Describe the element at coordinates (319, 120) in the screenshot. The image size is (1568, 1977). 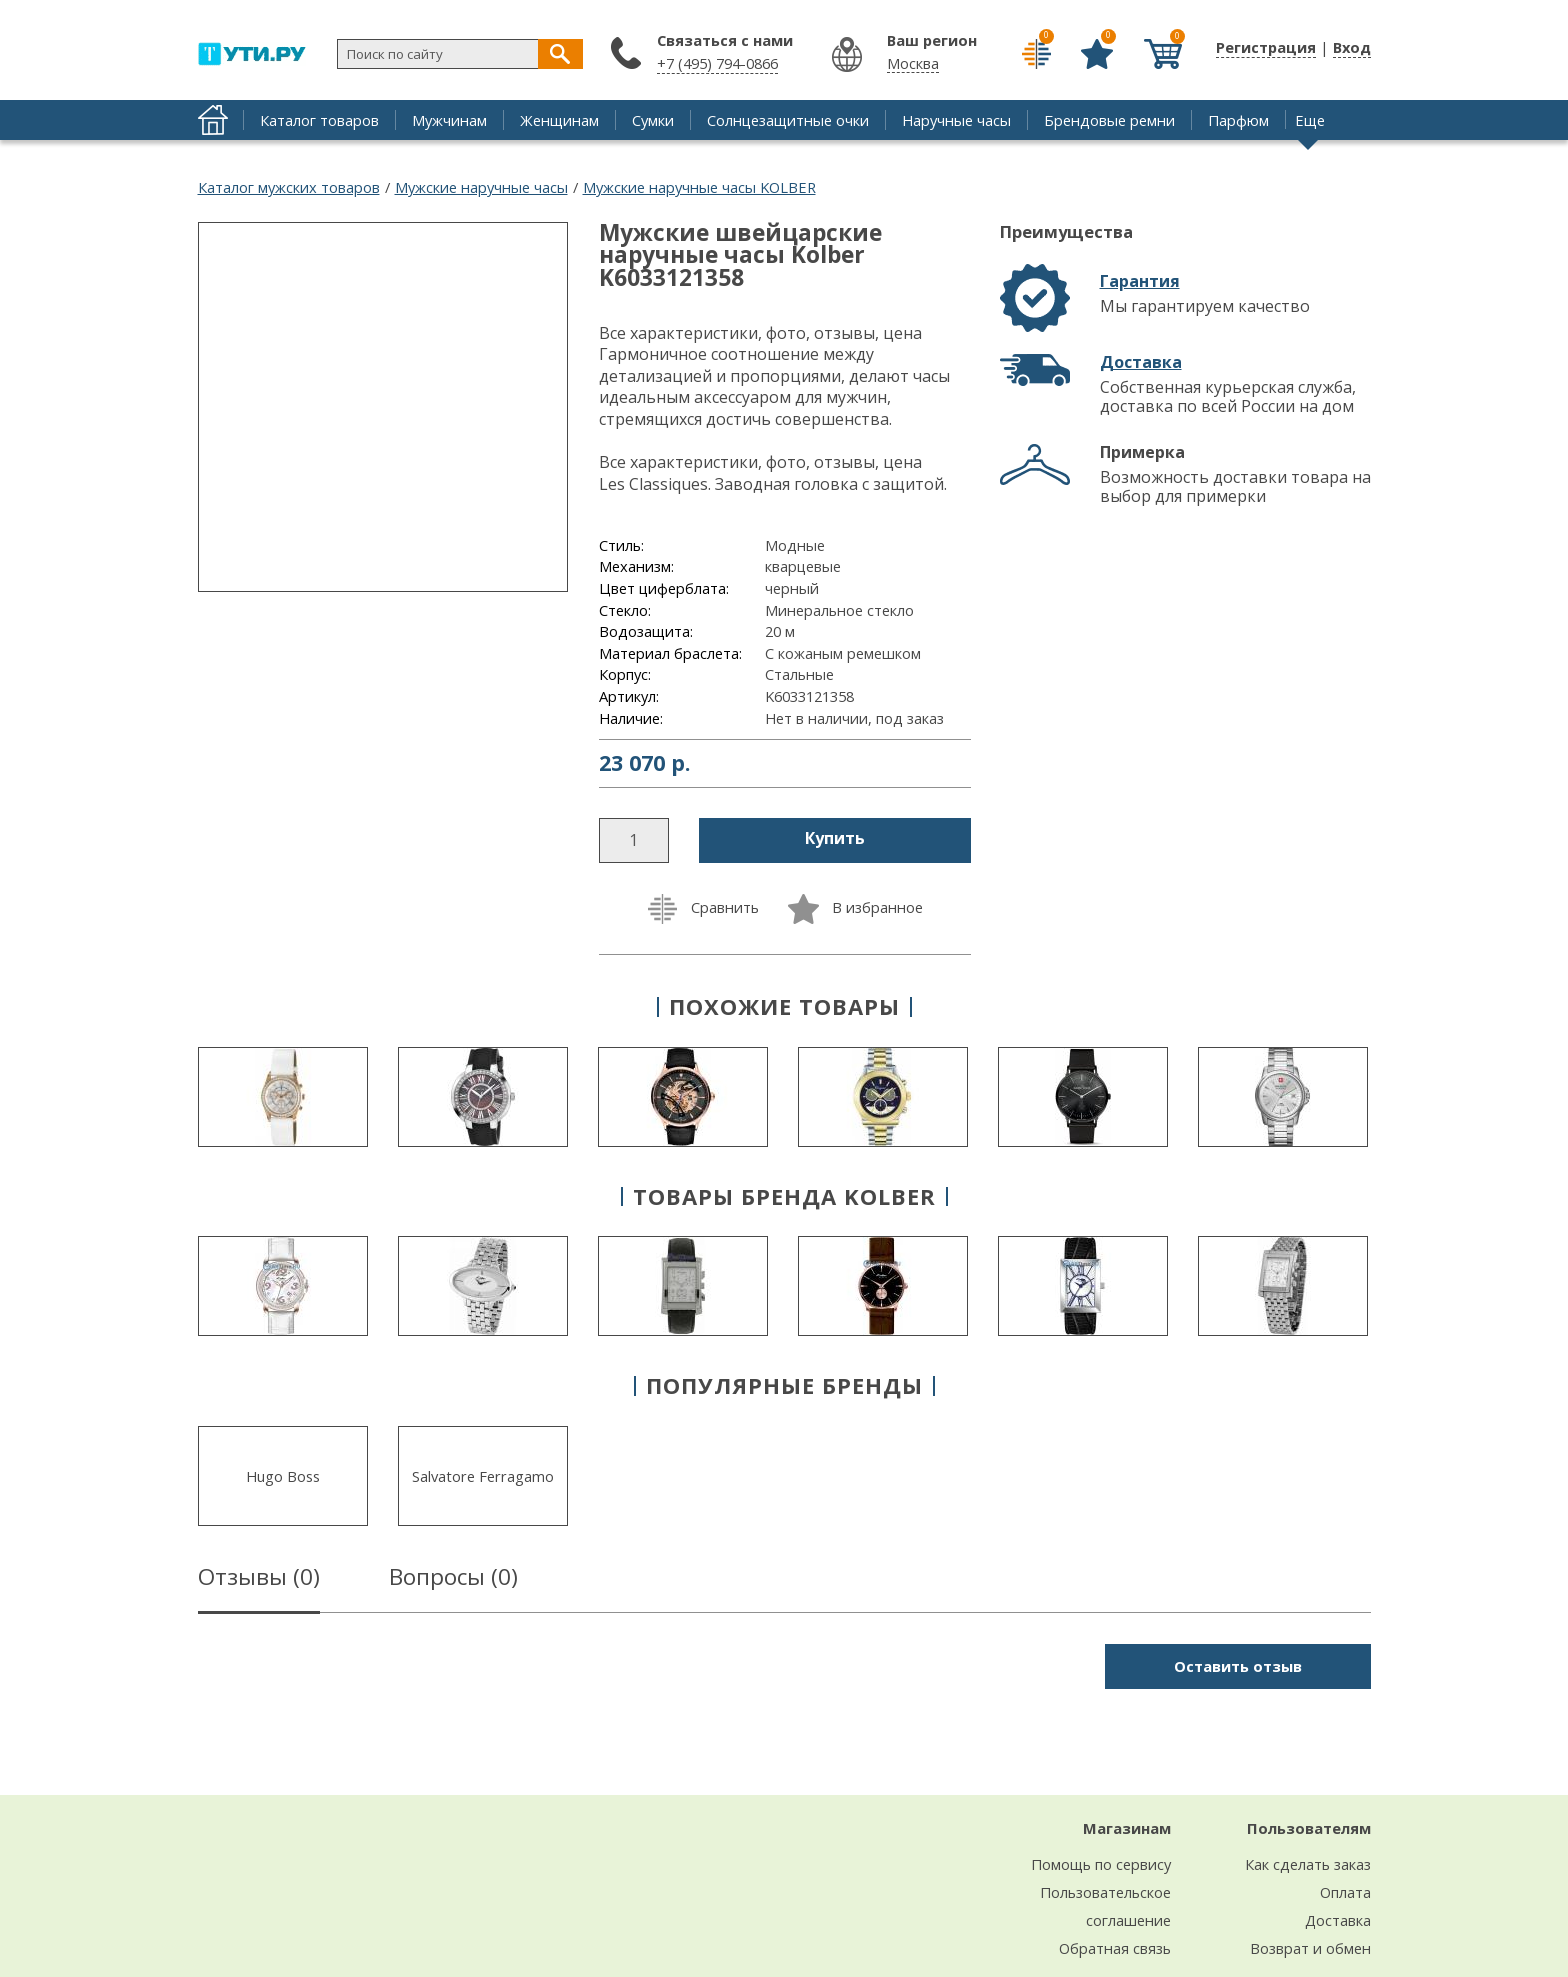
I see `Каталог товаров` at that location.